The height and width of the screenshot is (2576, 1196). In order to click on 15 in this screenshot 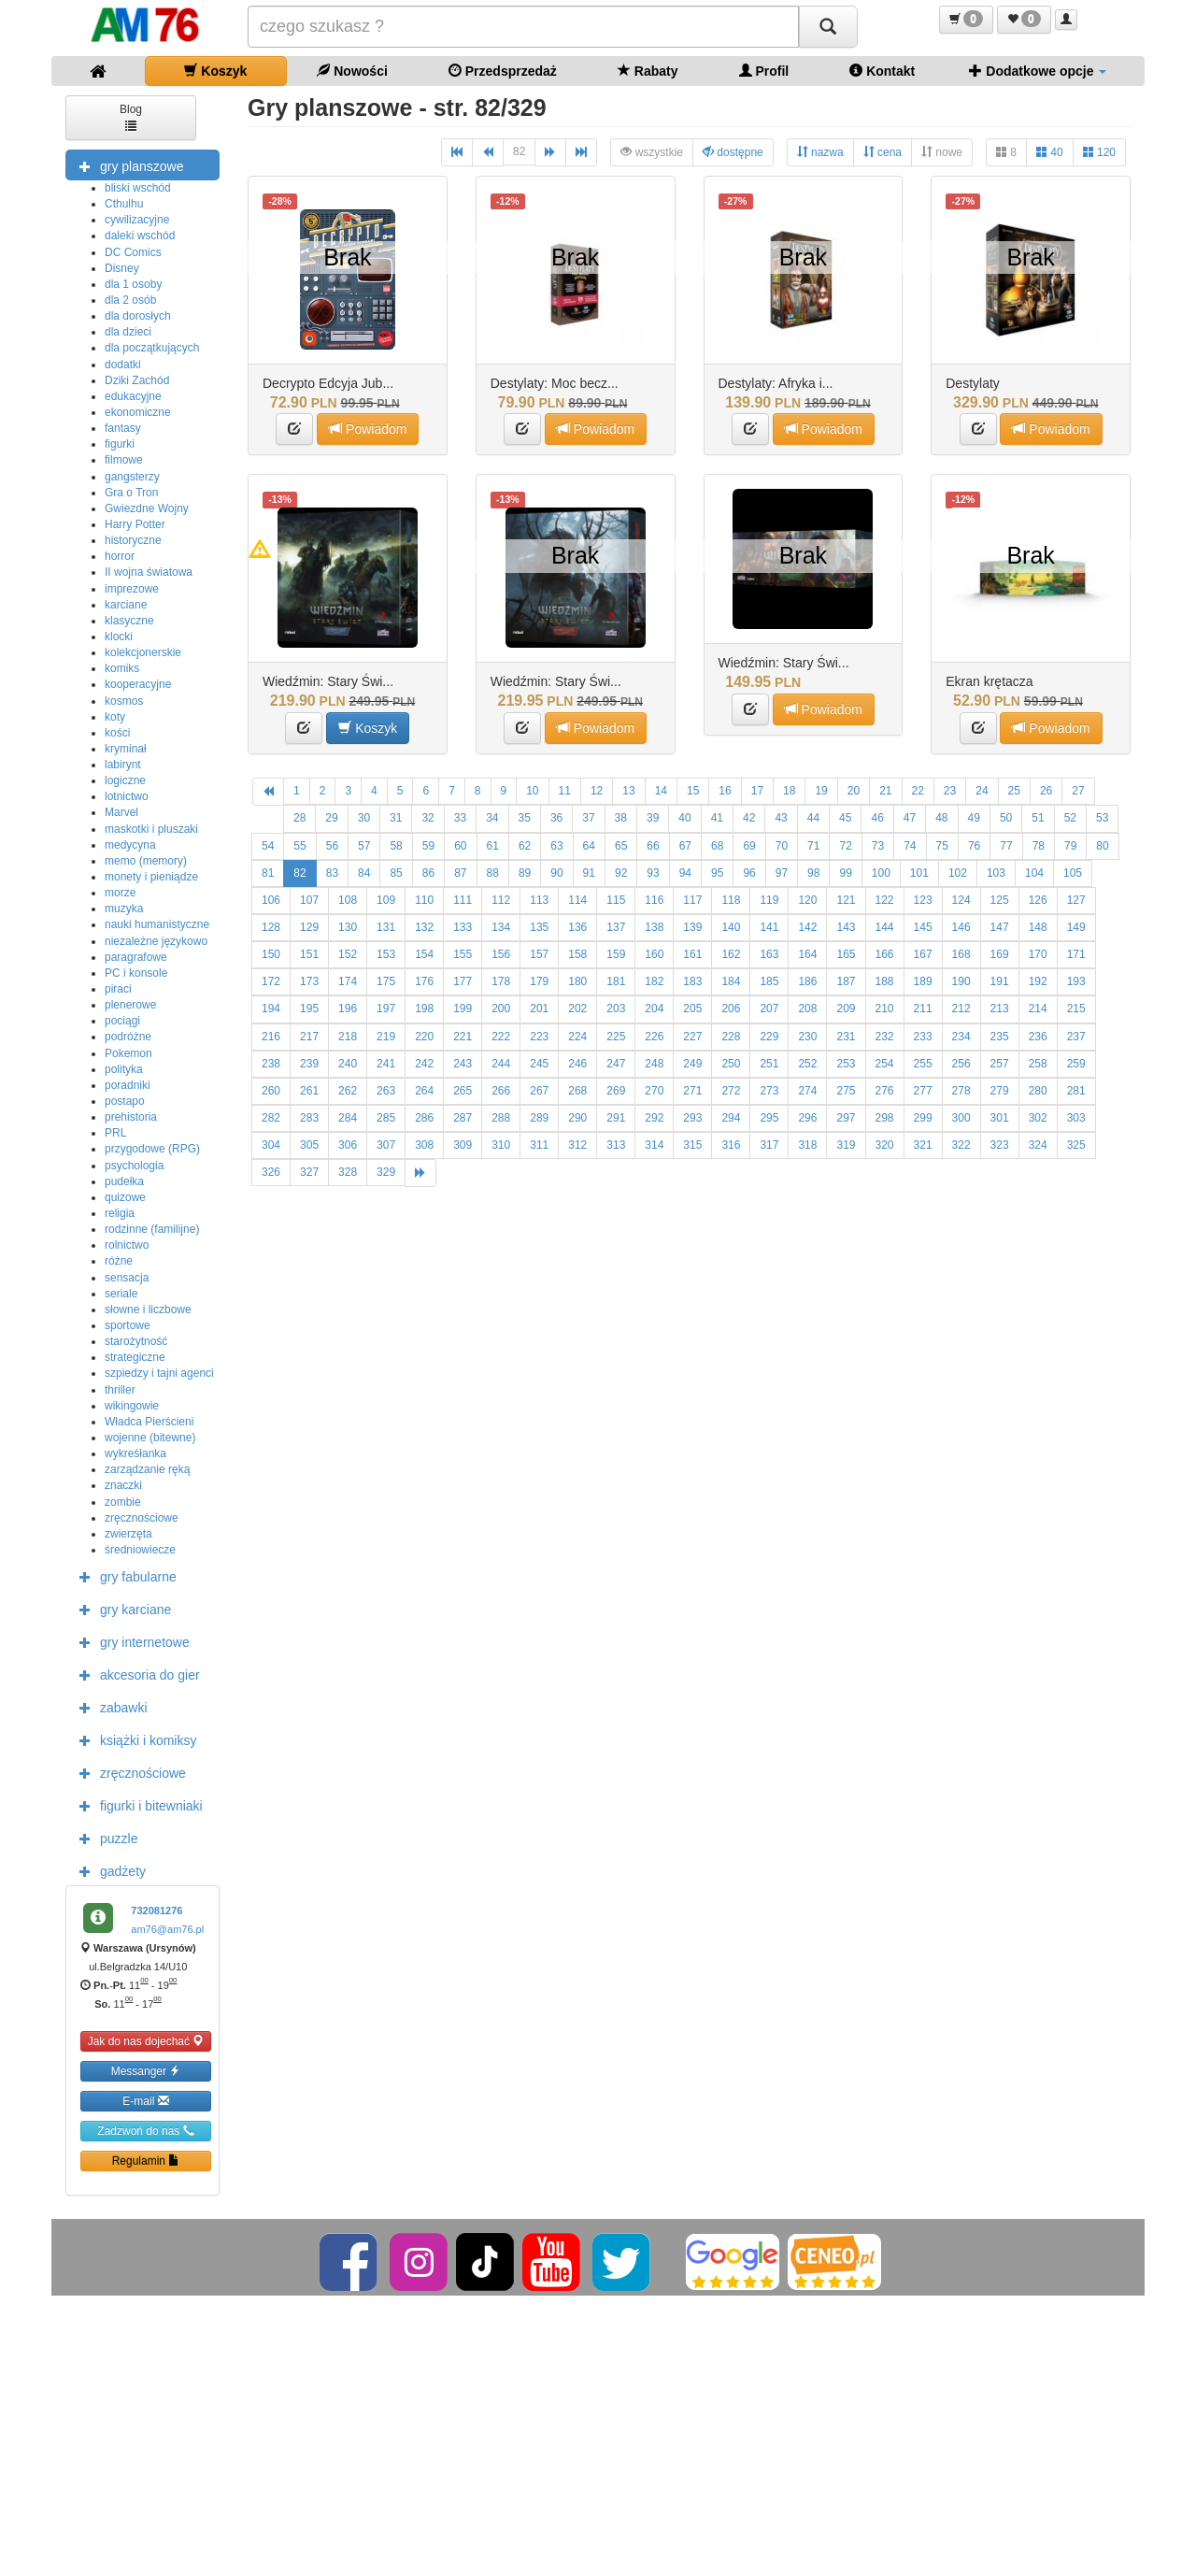, I will do `click(693, 790)`.